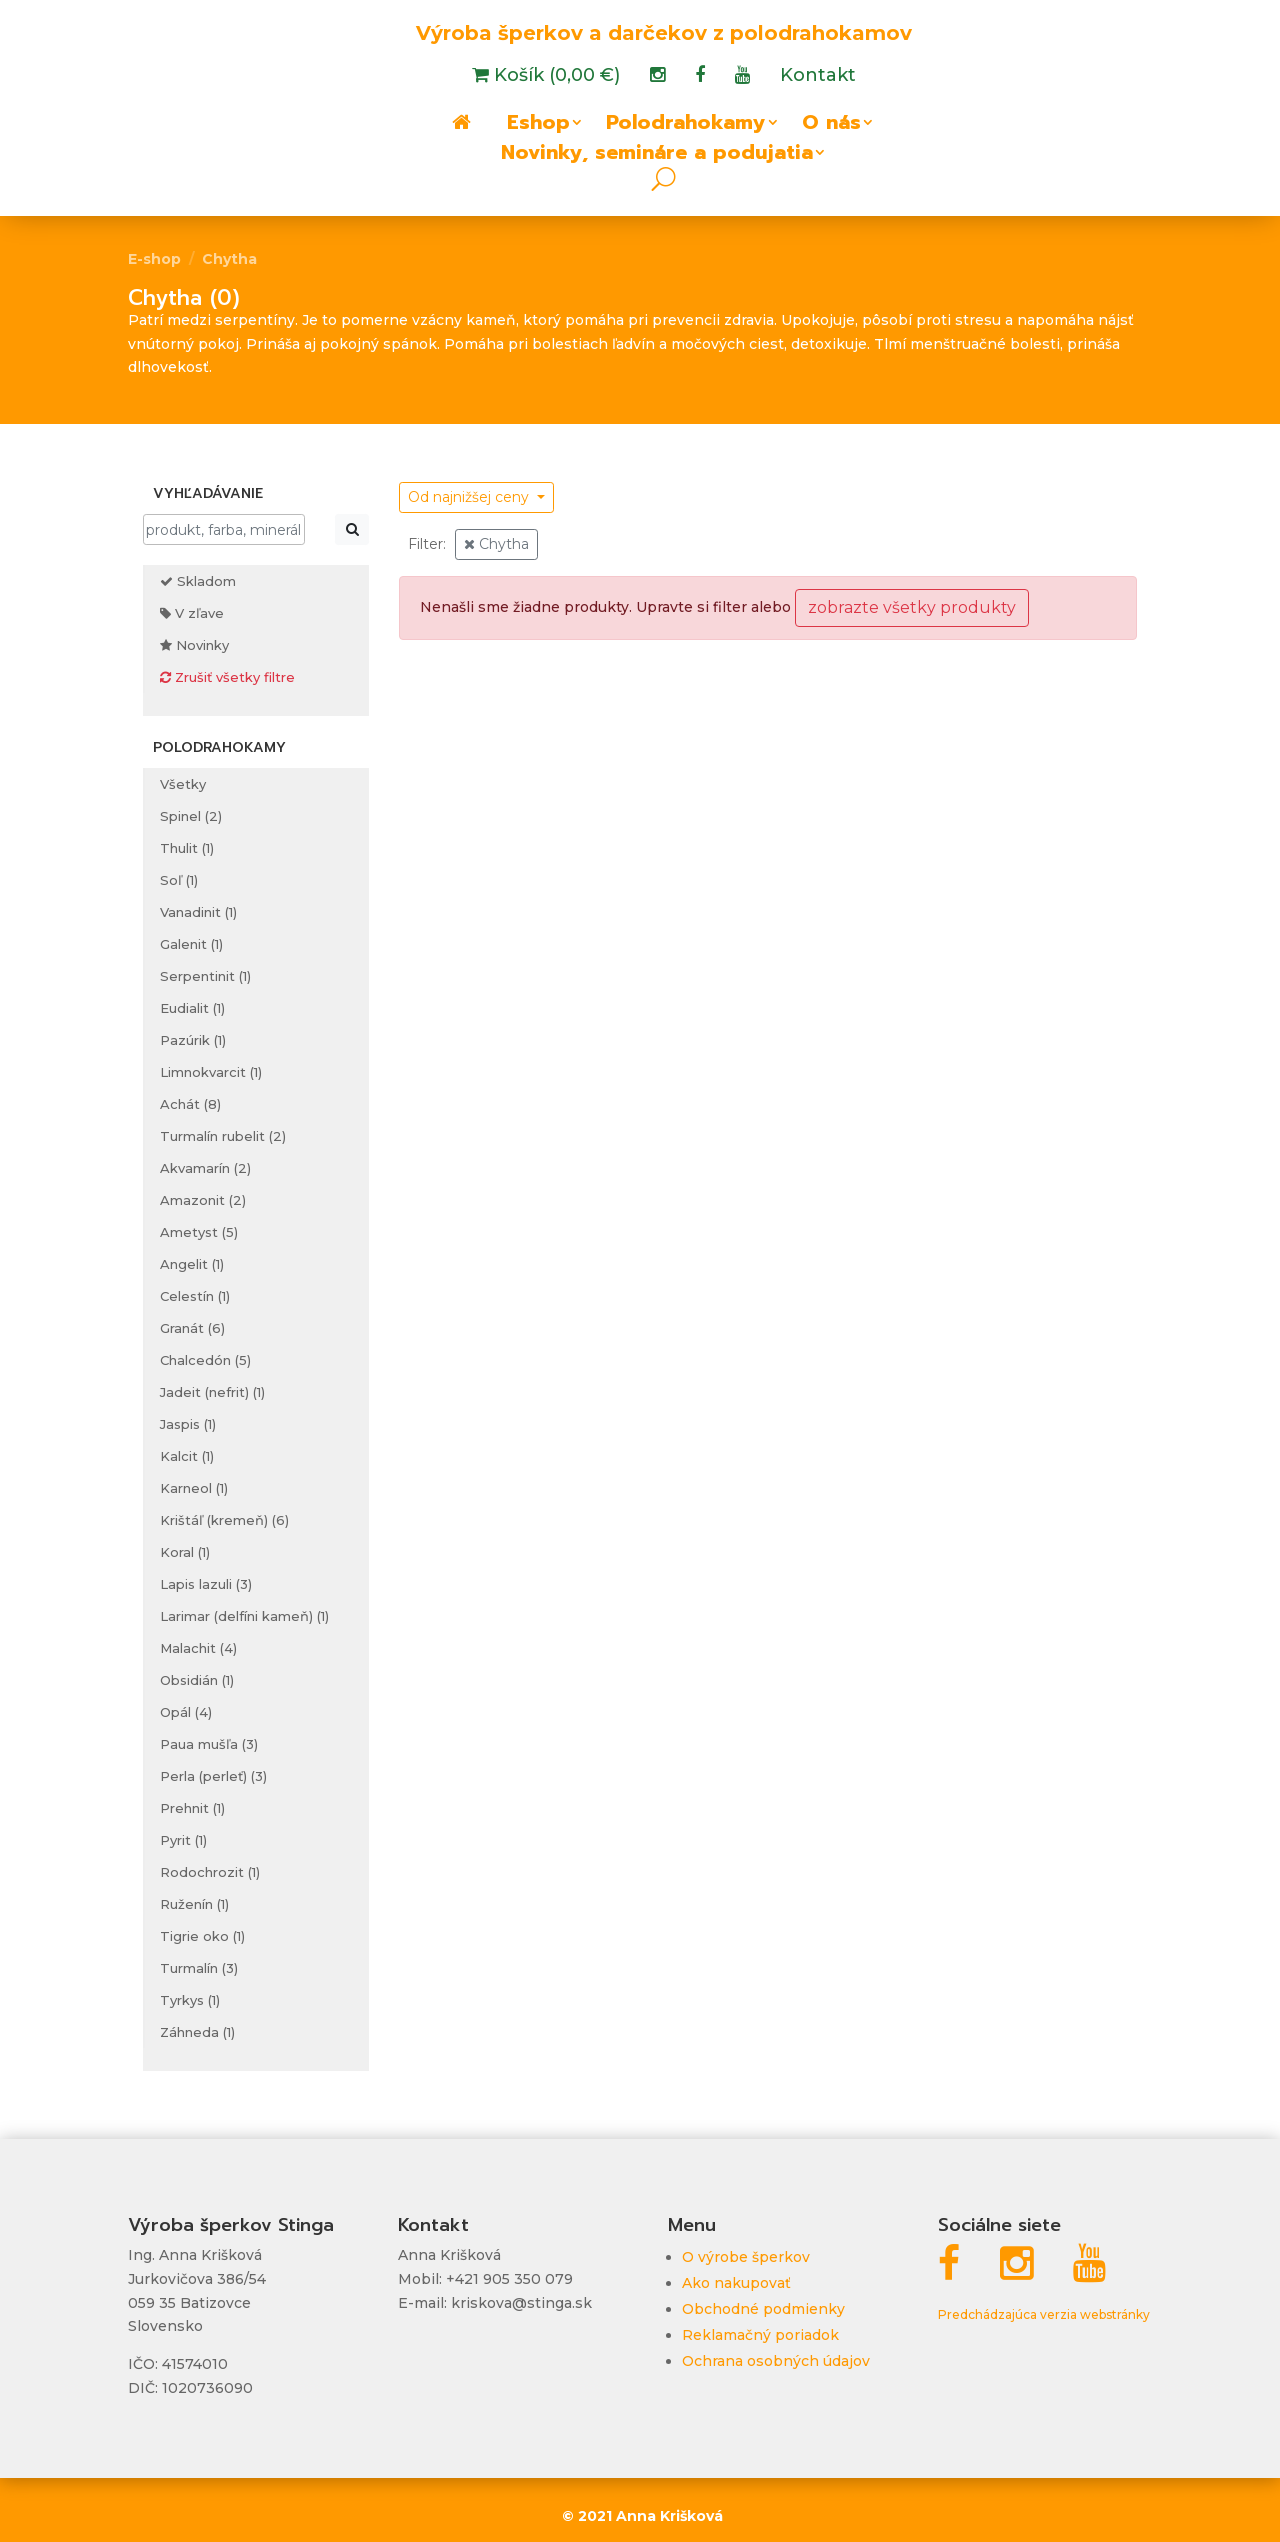 The height and width of the screenshot is (2542, 1280). I want to click on Eudialit (1), so click(192, 1008).